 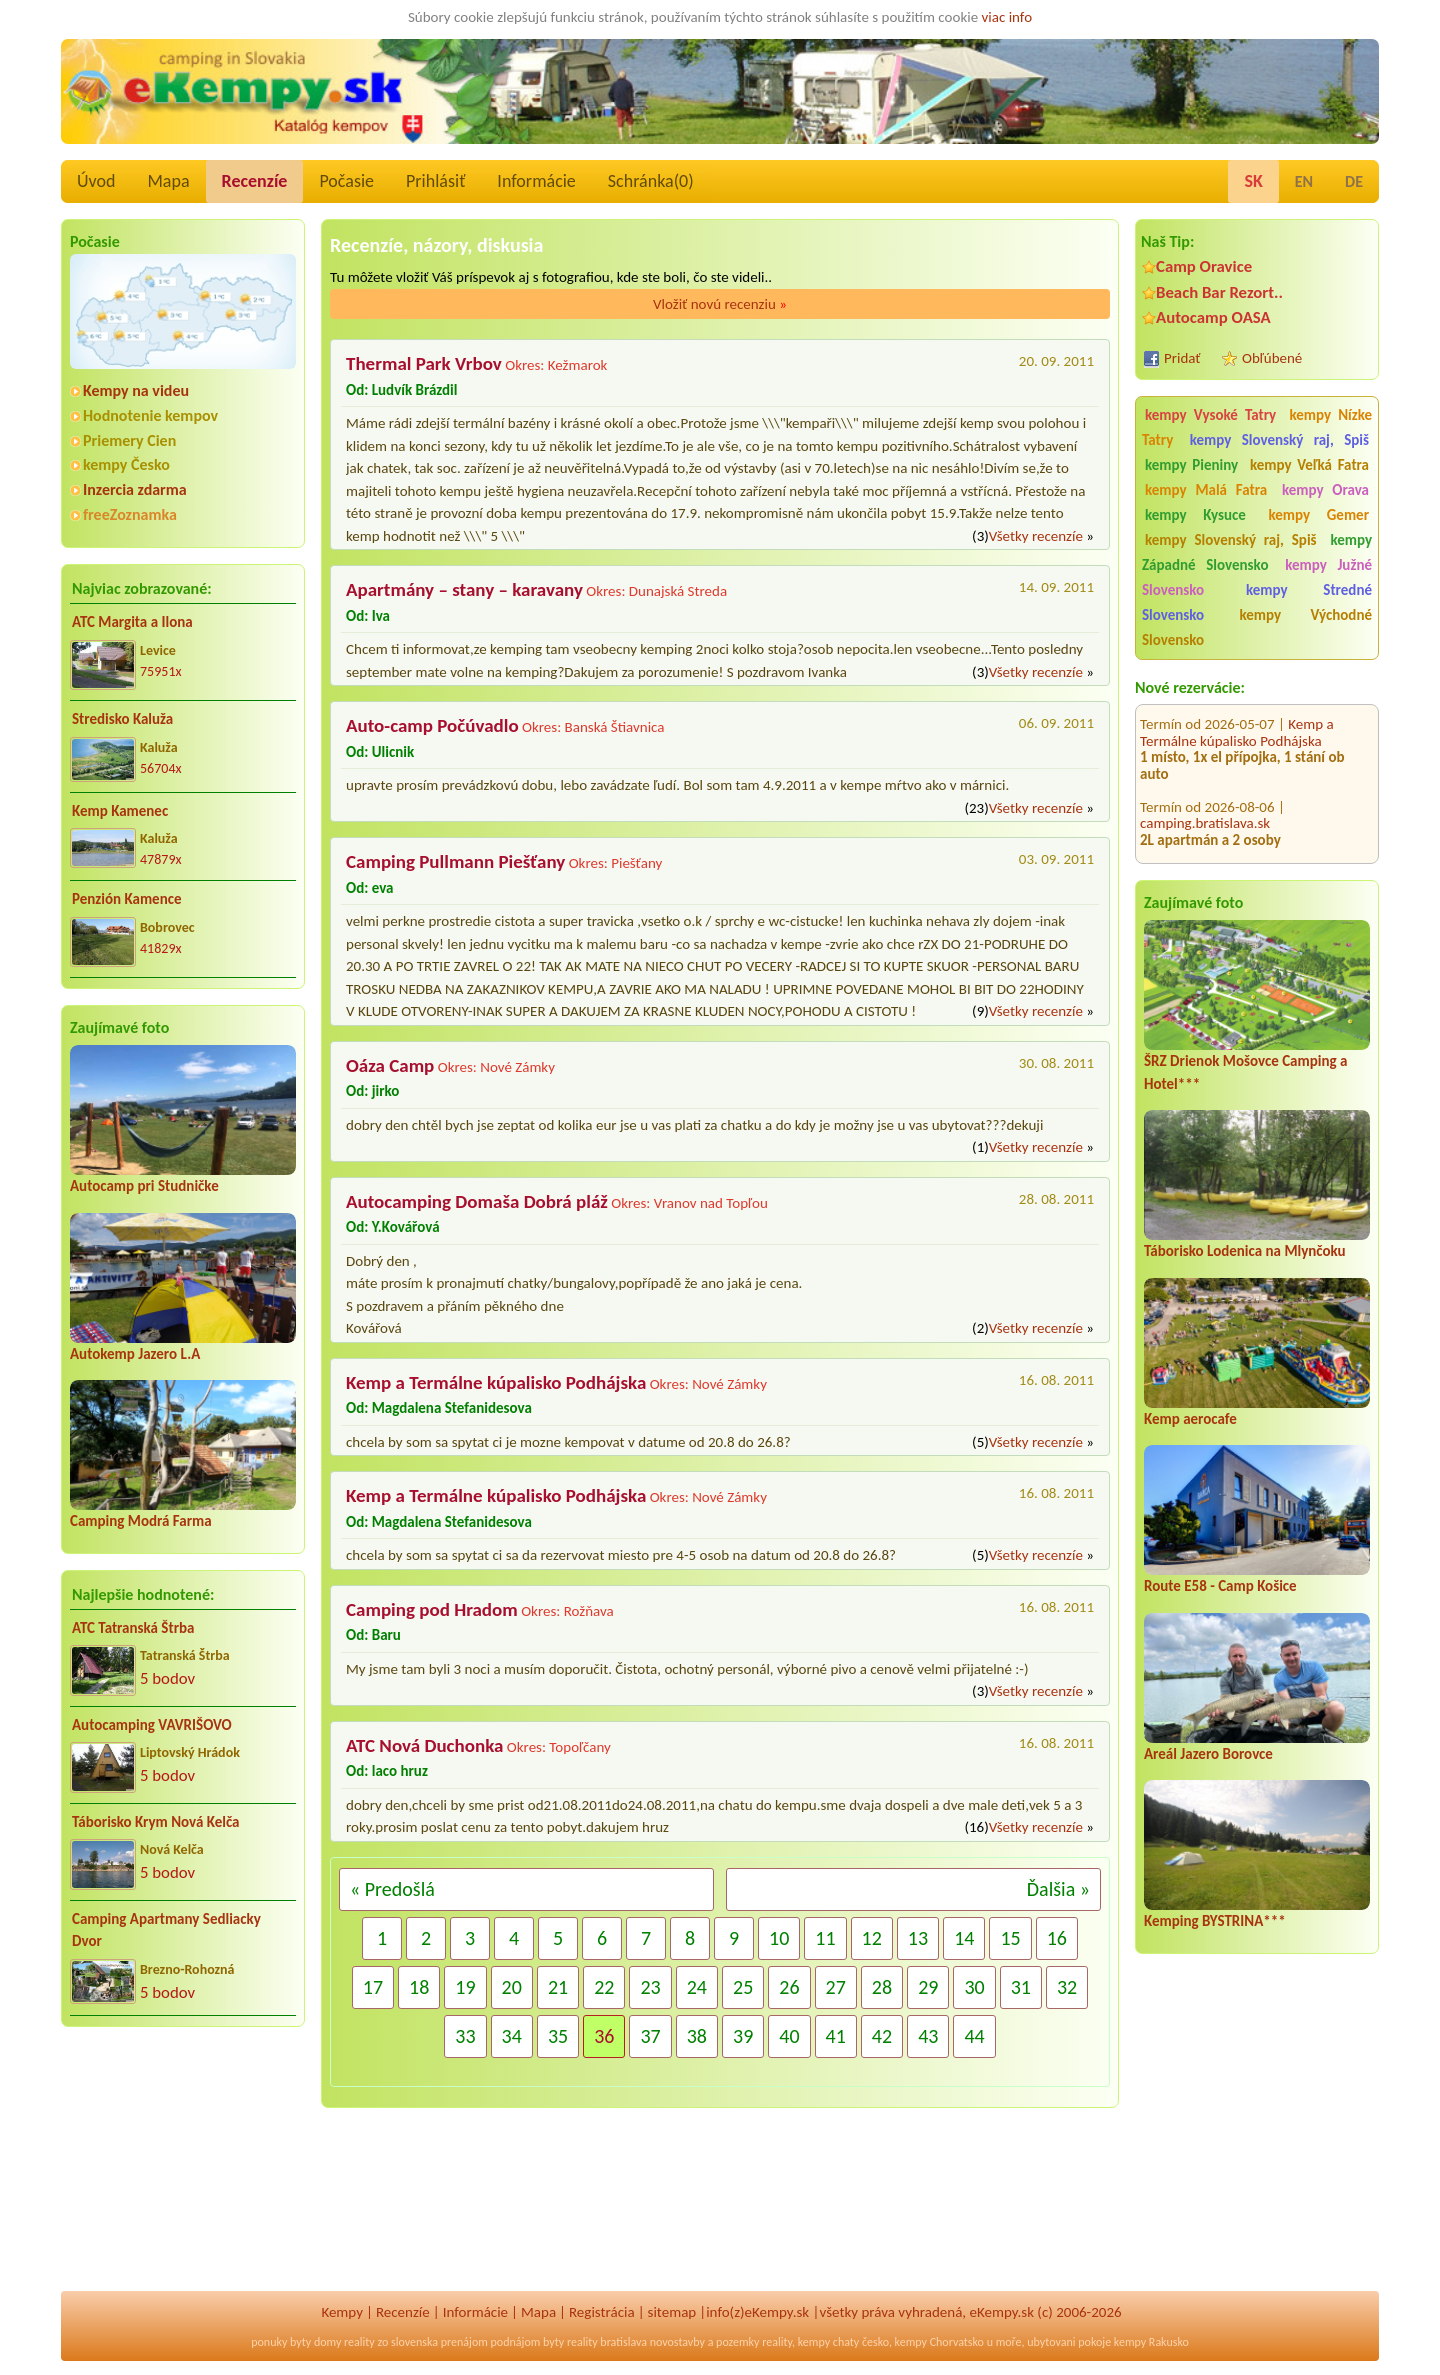 What do you see at coordinates (558, 1987) in the screenshot?
I see `21` at bounding box center [558, 1987].